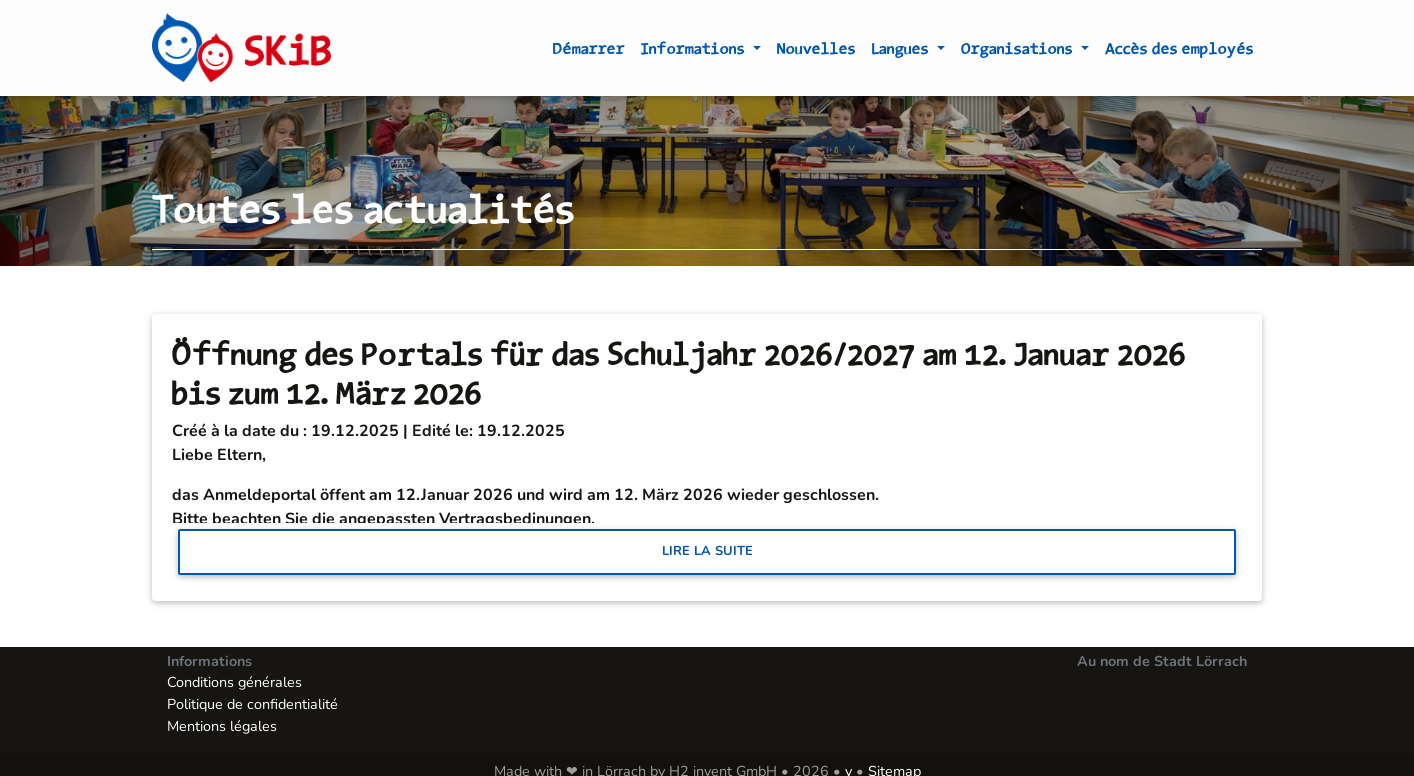 This screenshot has height=776, width=1414. I want to click on Accès des employés, so click(1179, 52).